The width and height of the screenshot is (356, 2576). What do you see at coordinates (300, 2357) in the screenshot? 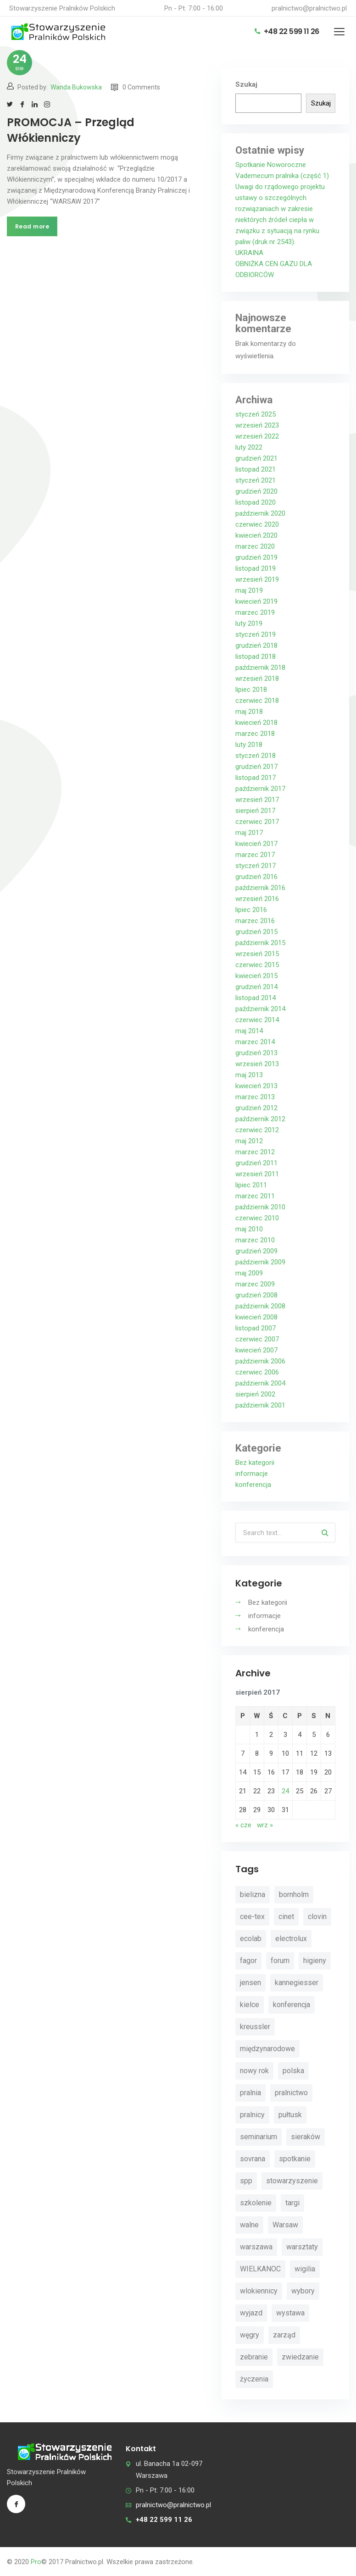
I see `zwiedzanie [zwiedzanie (3 elementy)]` at bounding box center [300, 2357].